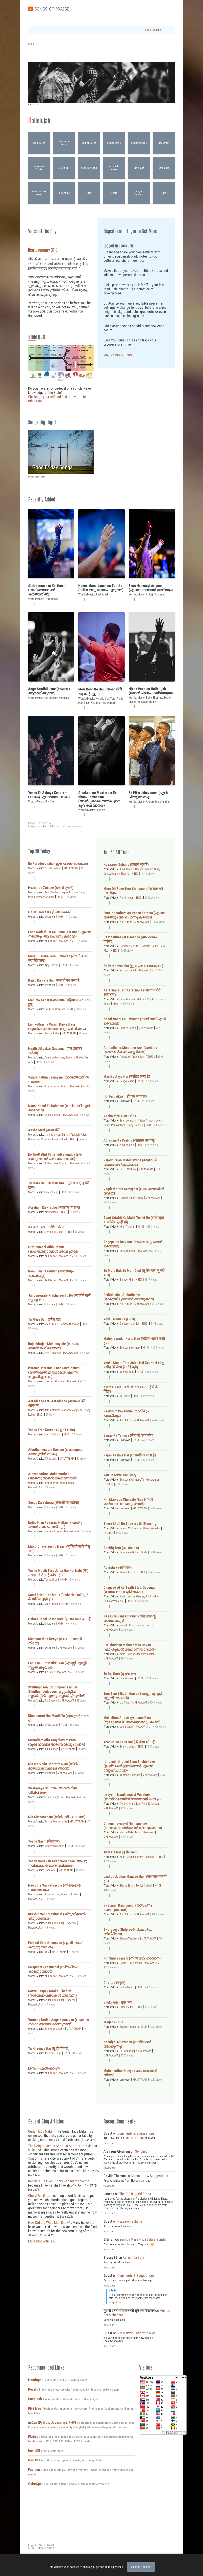 This screenshot has height=2576, width=203. I want to click on Daniel Webster, so click(151, 1528).